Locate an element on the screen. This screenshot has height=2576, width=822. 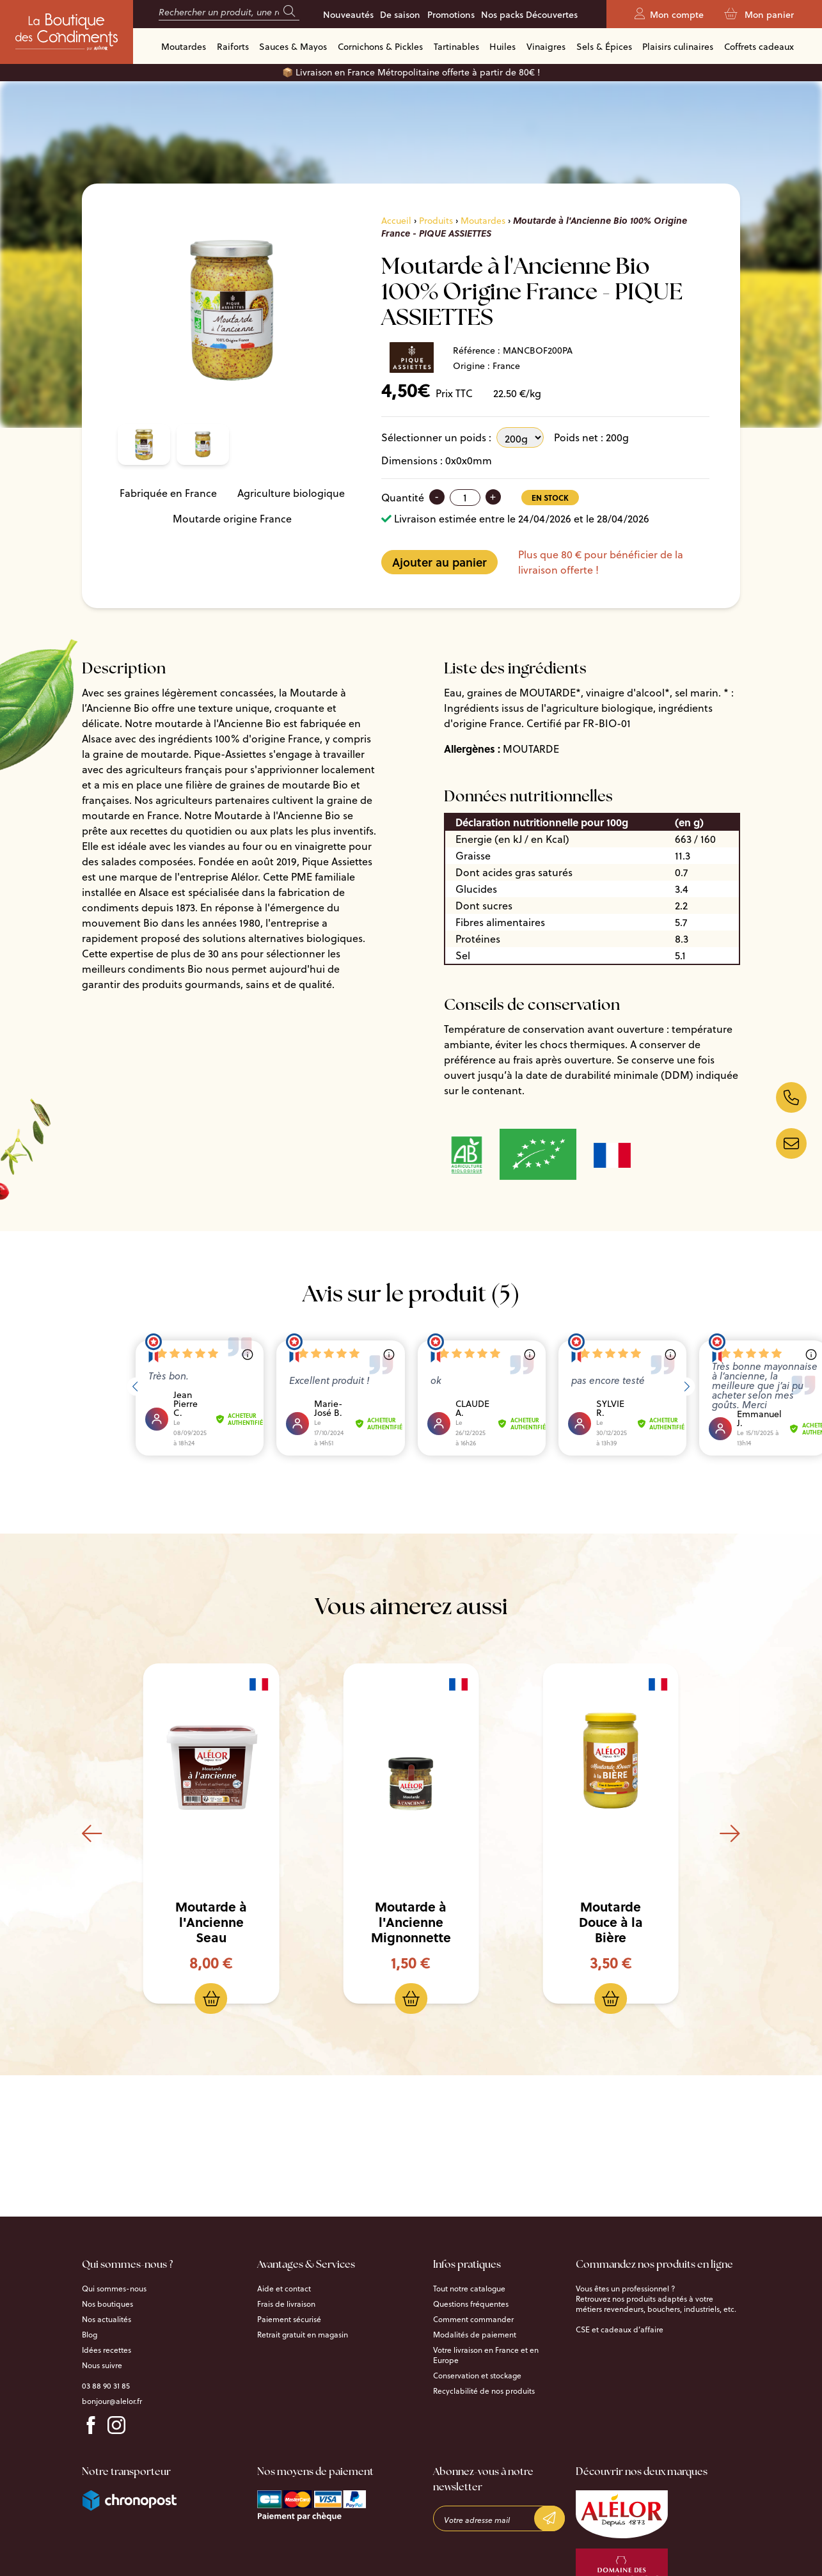
Aide et contact is located at coordinates (284, 2288).